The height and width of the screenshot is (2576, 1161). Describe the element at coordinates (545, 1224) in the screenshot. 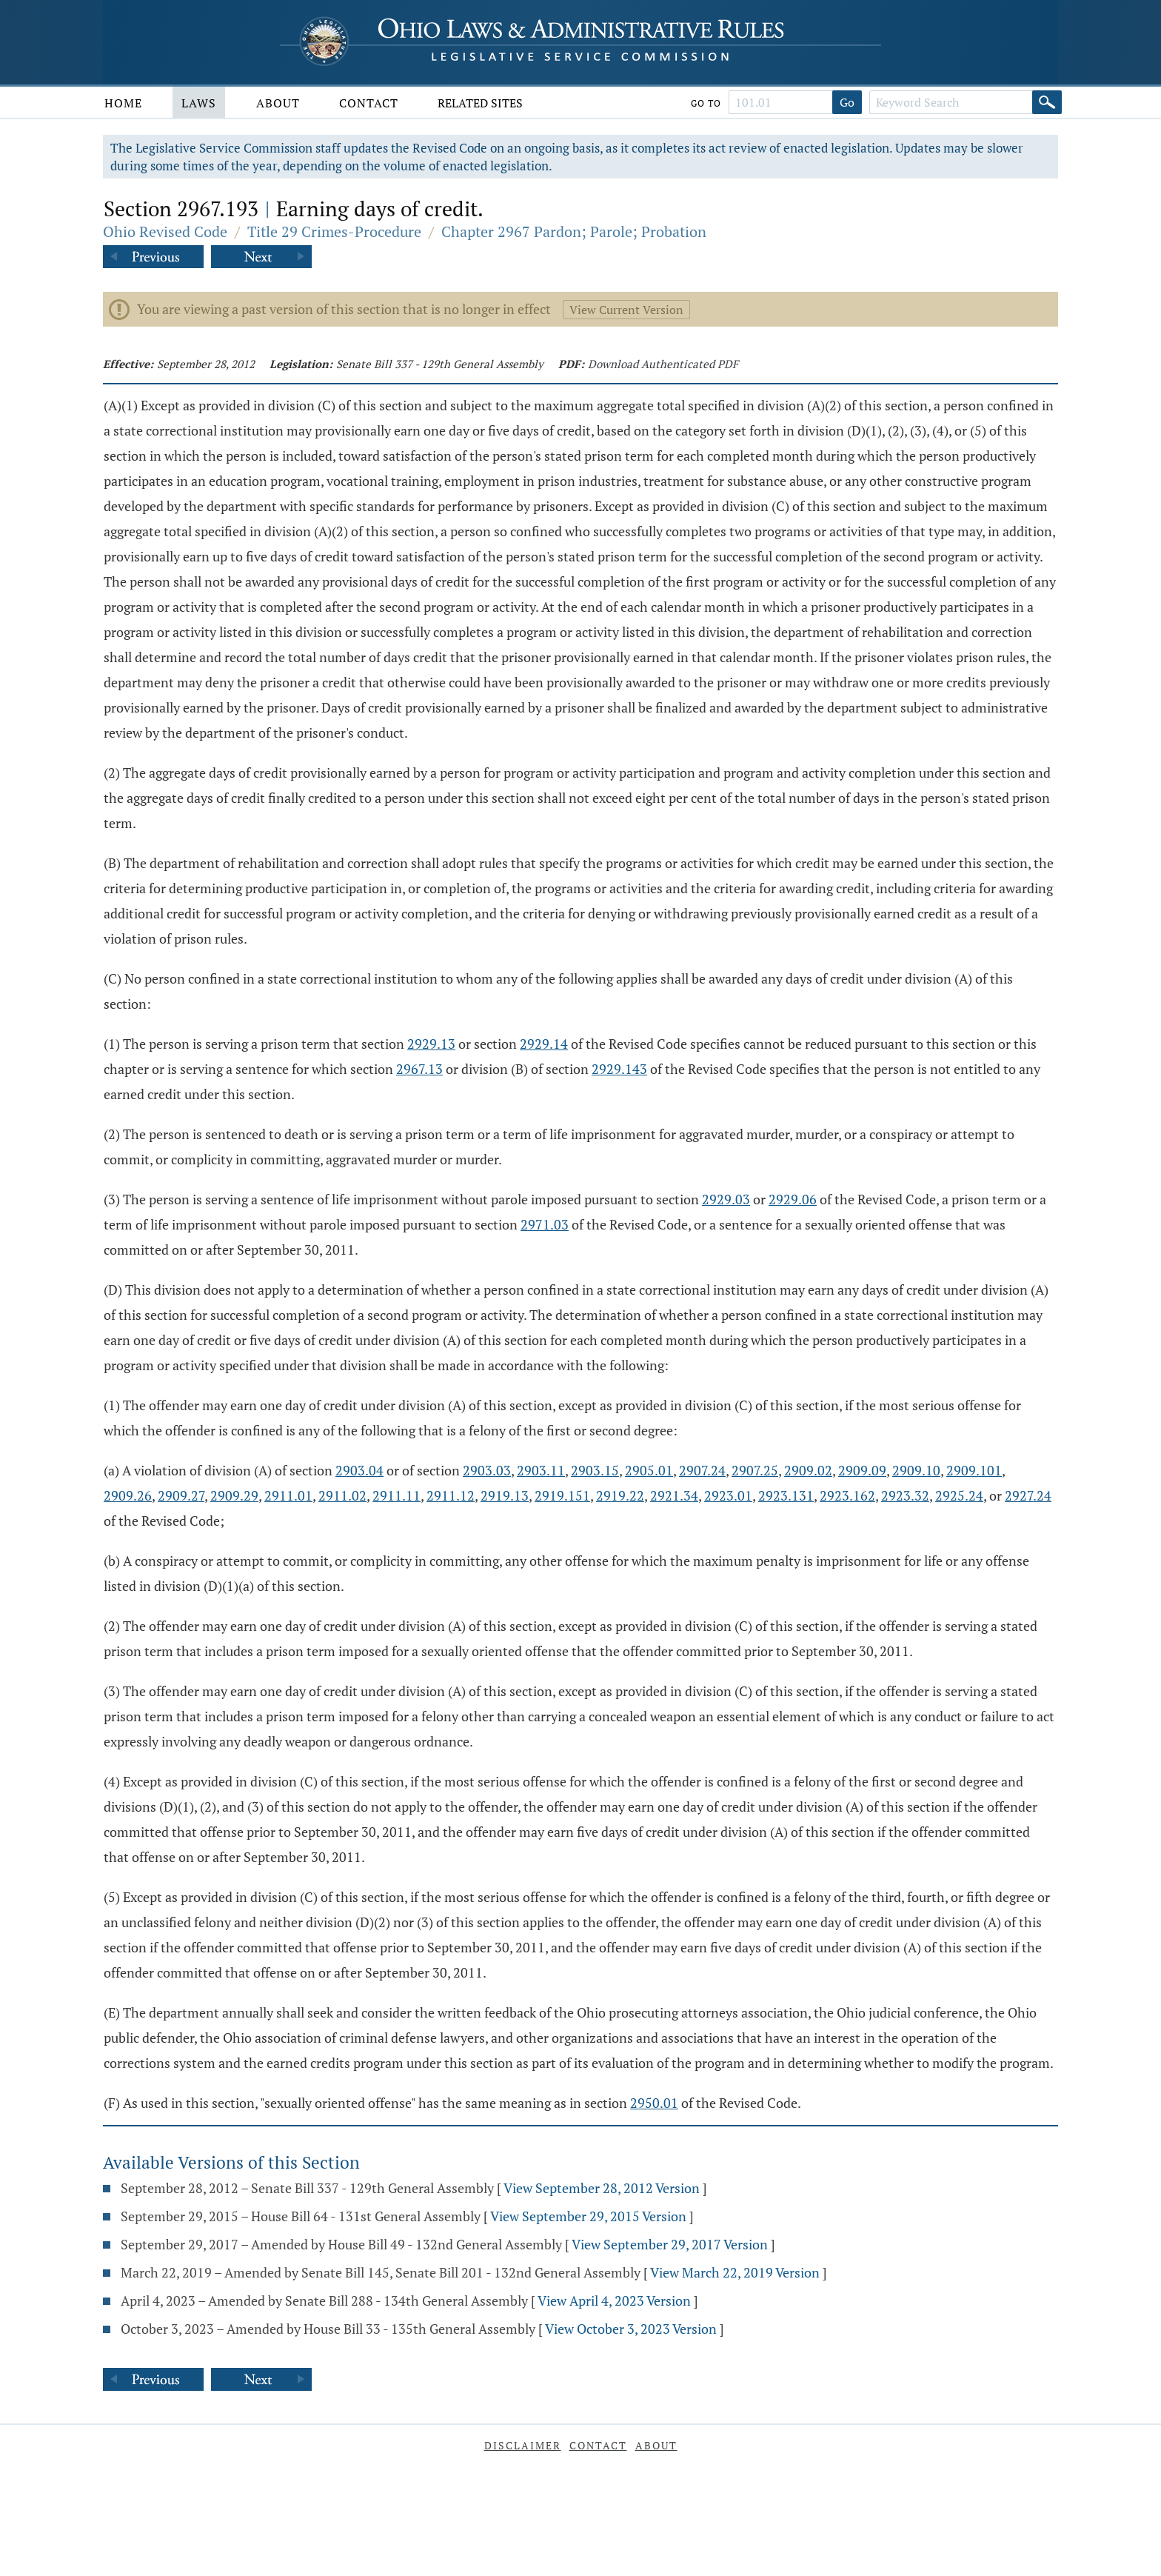

I see `2971.03` at that location.